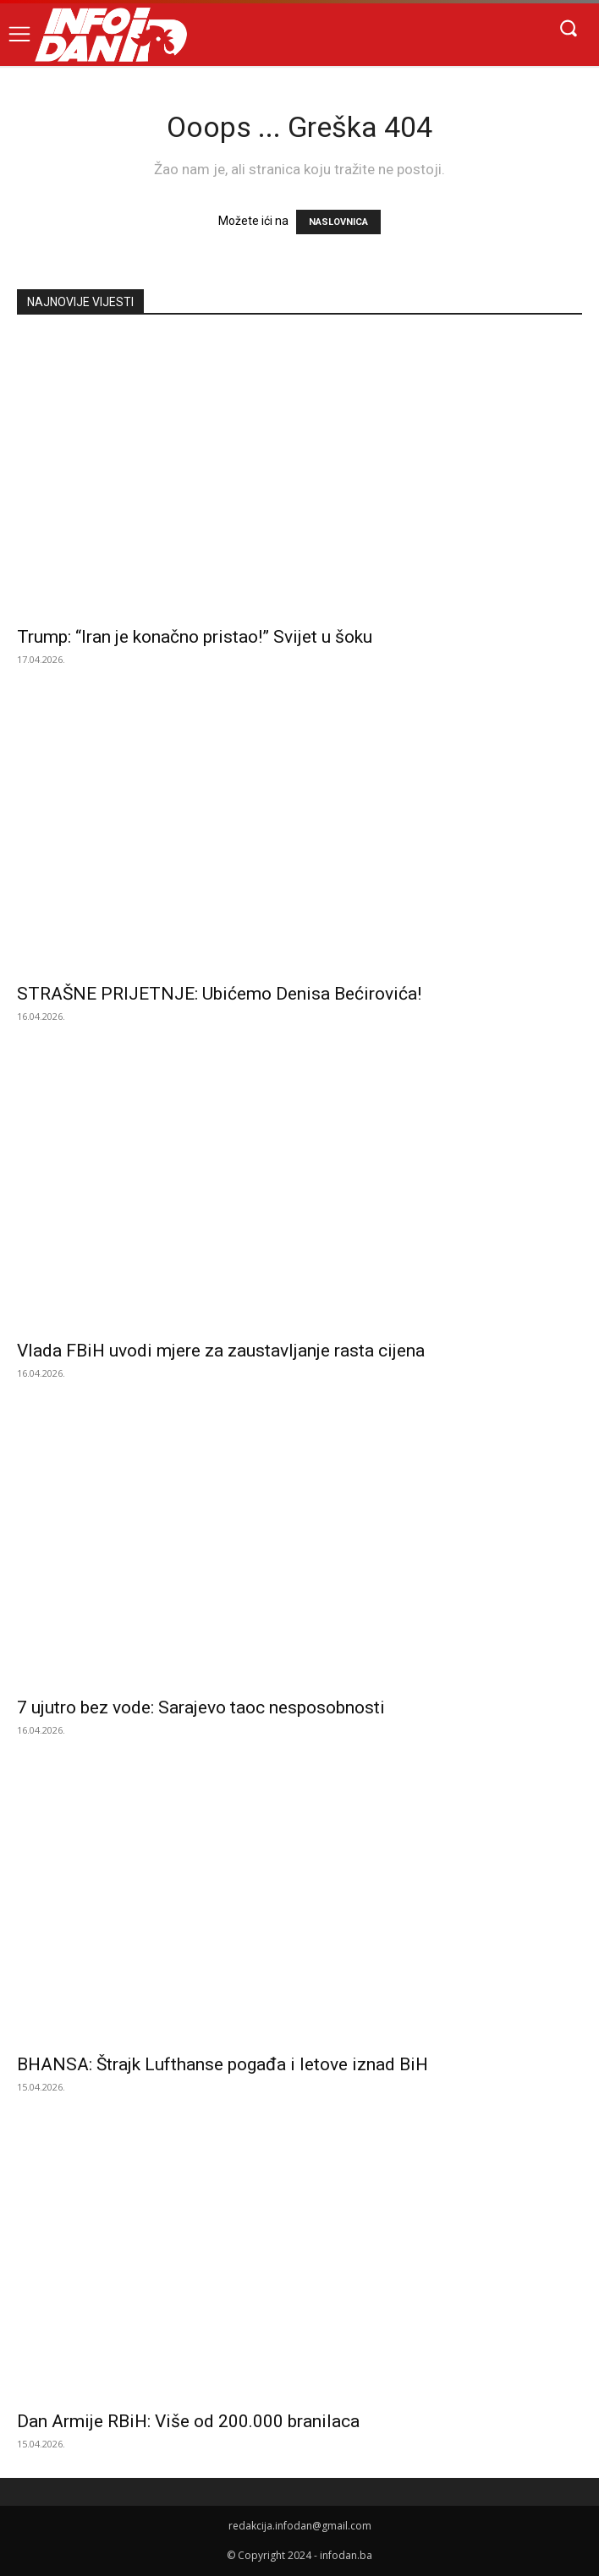  What do you see at coordinates (219, 994) in the screenshot?
I see `STRAŠNE PRIJETNJE: Ubićemo Denisa Bećirovića!` at bounding box center [219, 994].